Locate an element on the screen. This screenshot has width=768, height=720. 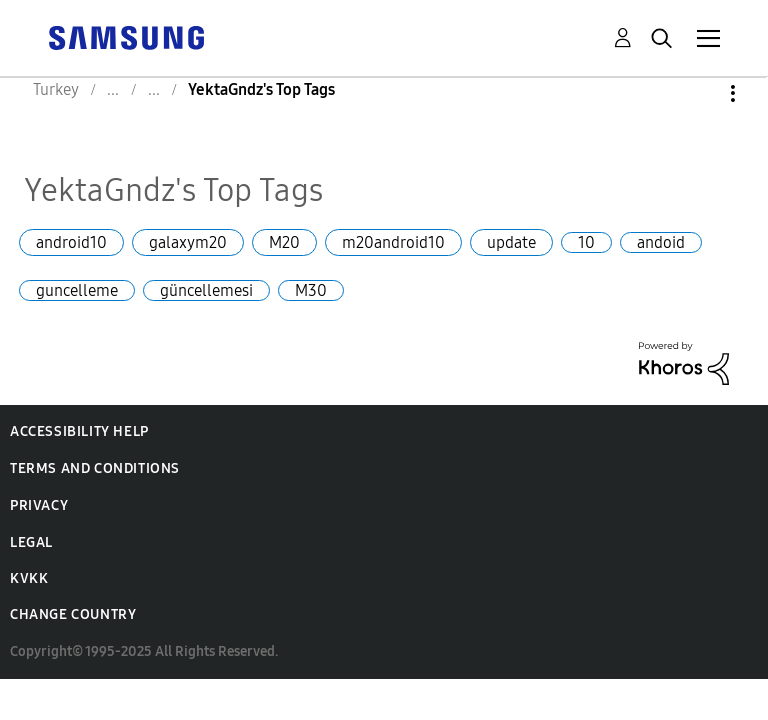
m20android10 is located at coordinates (393, 242).